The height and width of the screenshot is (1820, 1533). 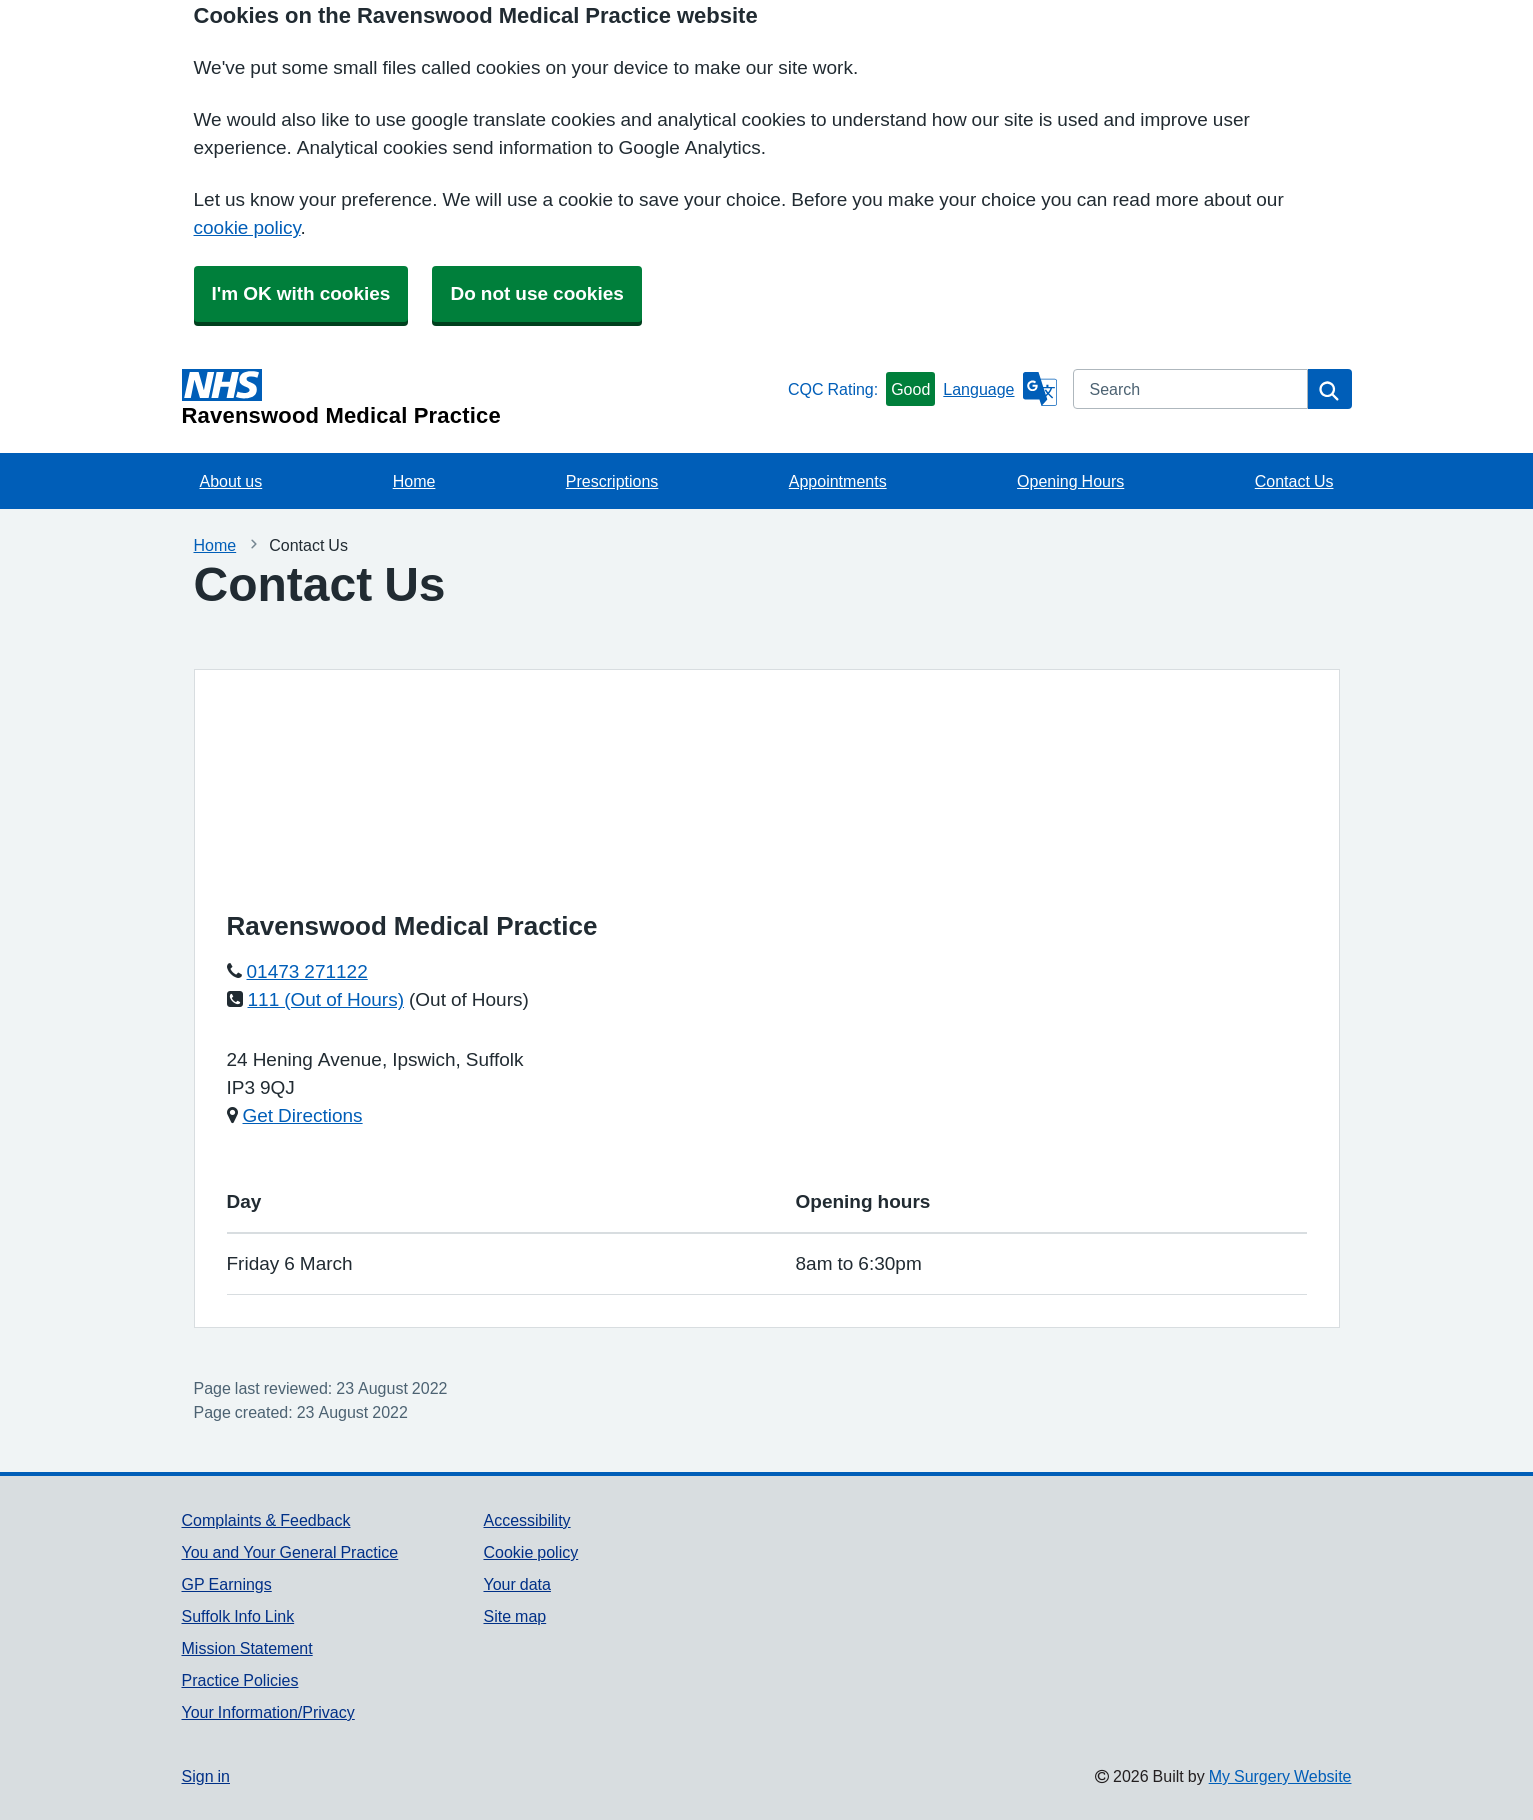 What do you see at coordinates (238, 1616) in the screenshot?
I see `Suffolk Info Link` at bounding box center [238, 1616].